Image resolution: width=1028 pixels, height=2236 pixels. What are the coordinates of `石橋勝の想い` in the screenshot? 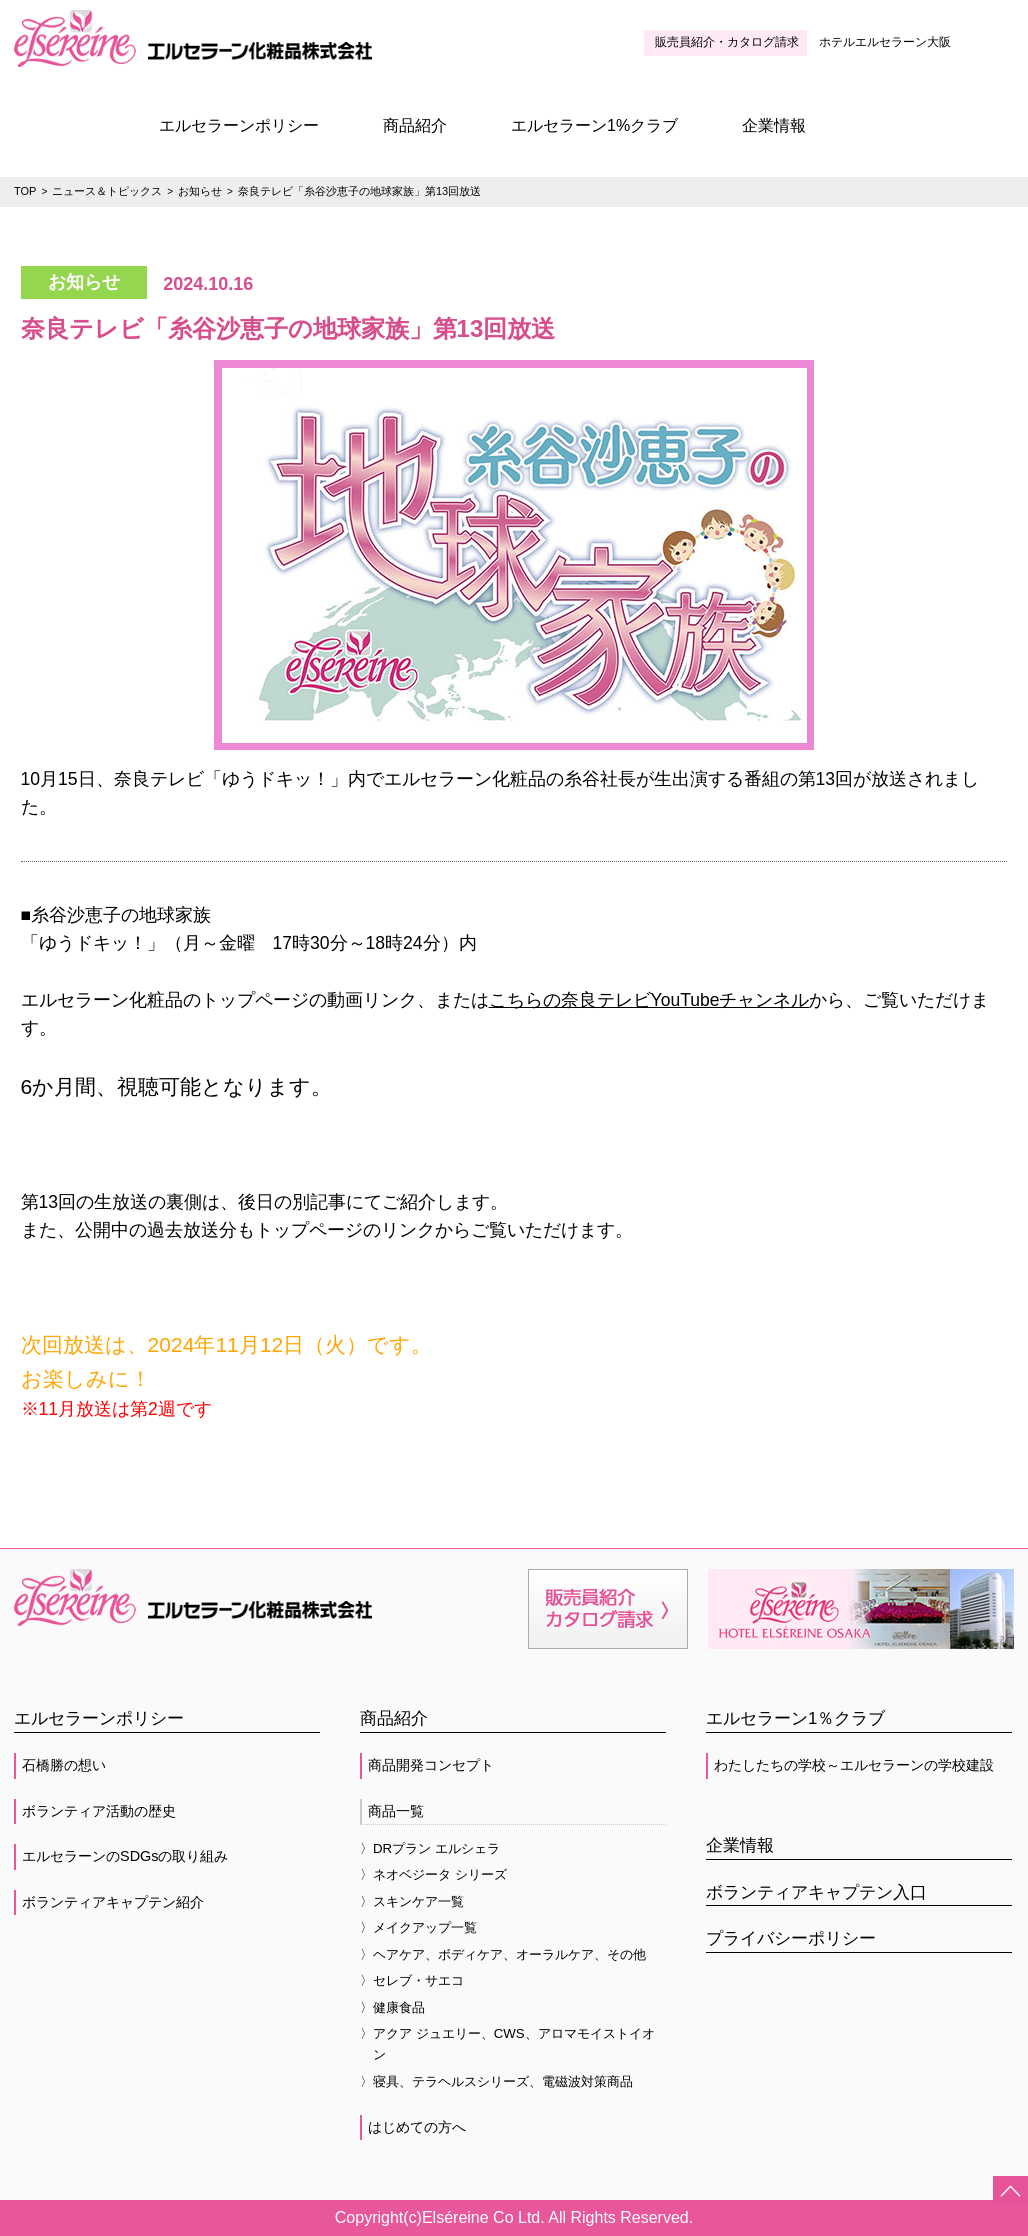 It's located at (64, 1765).